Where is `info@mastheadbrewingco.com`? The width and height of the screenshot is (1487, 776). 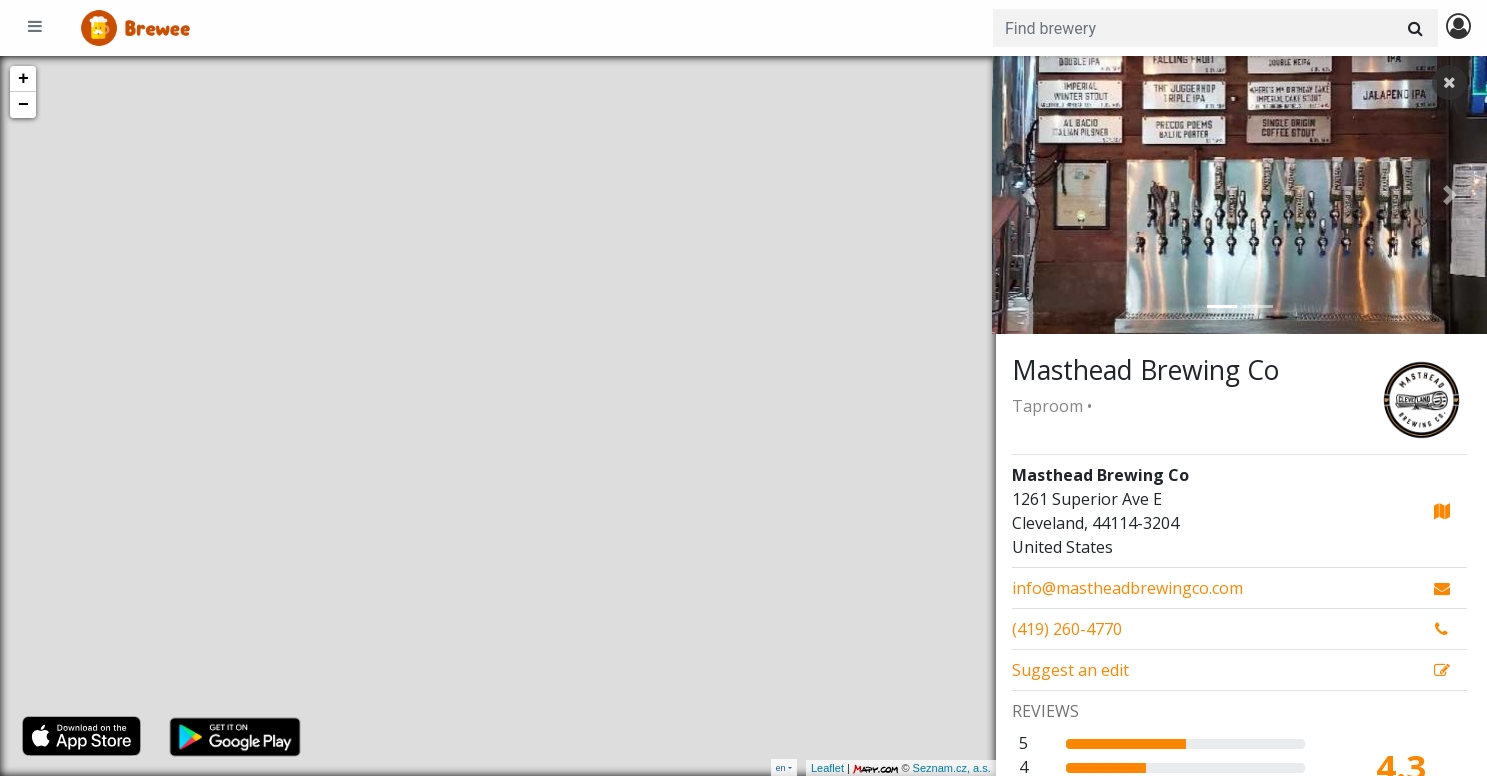
info@mastheadbrewingco.com is located at coordinates (1127, 588).